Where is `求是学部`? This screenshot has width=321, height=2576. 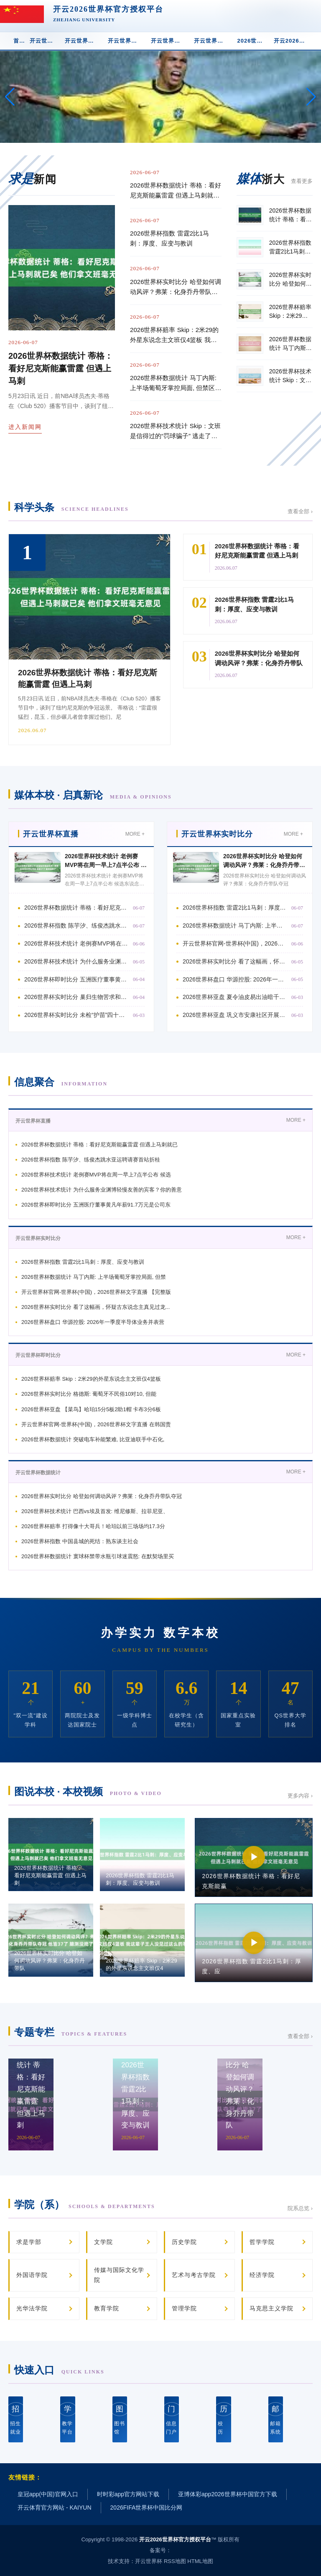 求是学部 is located at coordinates (28, 2242).